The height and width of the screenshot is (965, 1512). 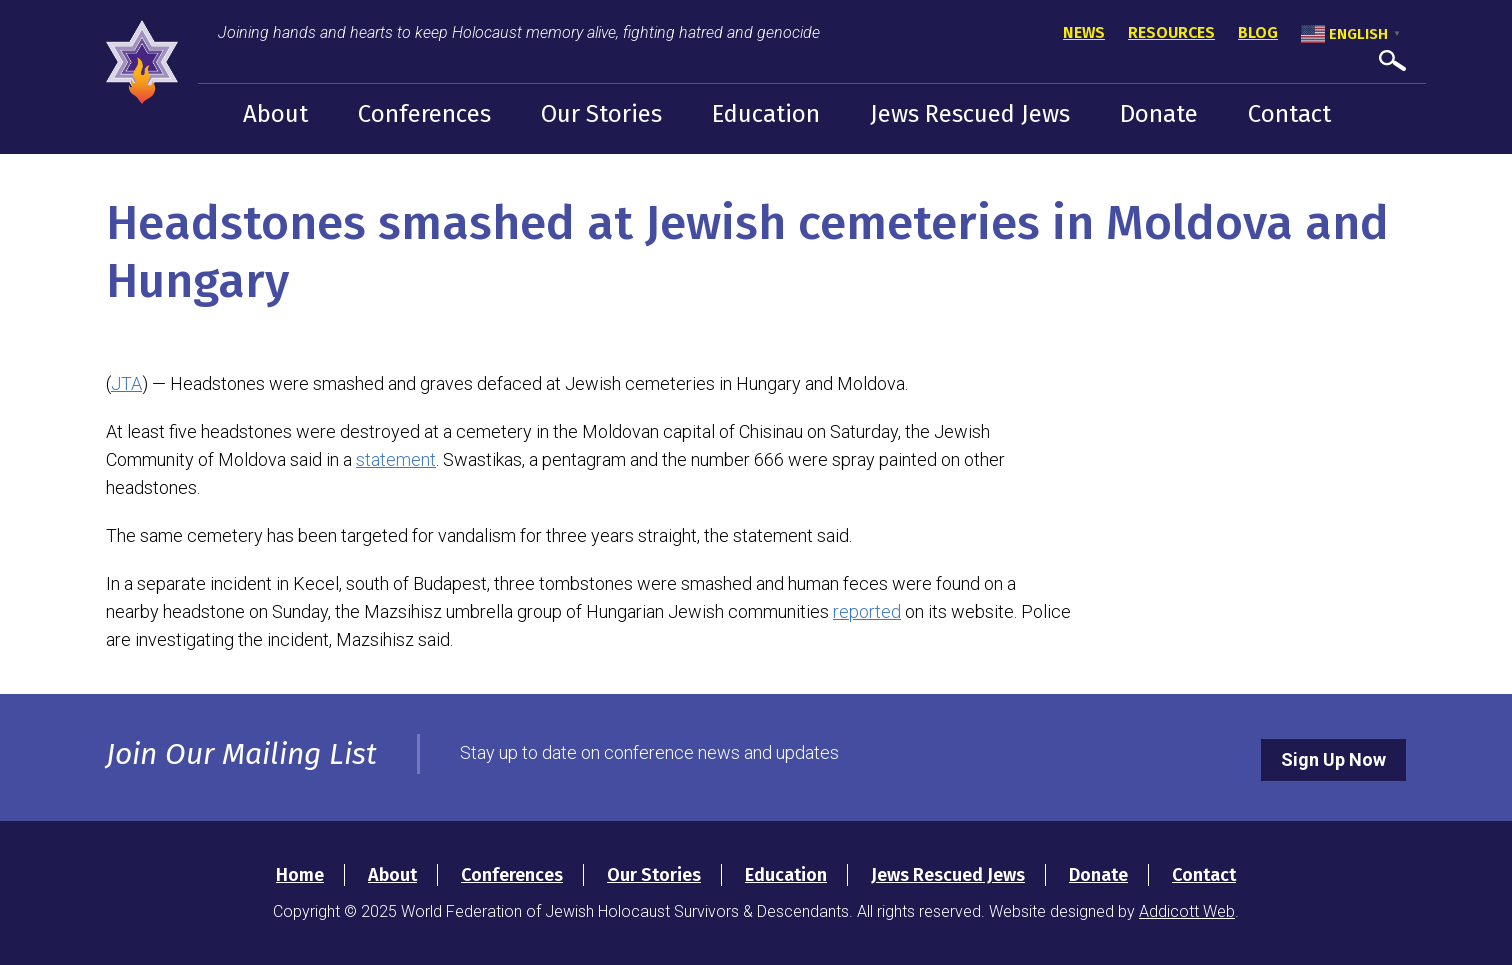 I want to click on Home, so click(x=300, y=875).